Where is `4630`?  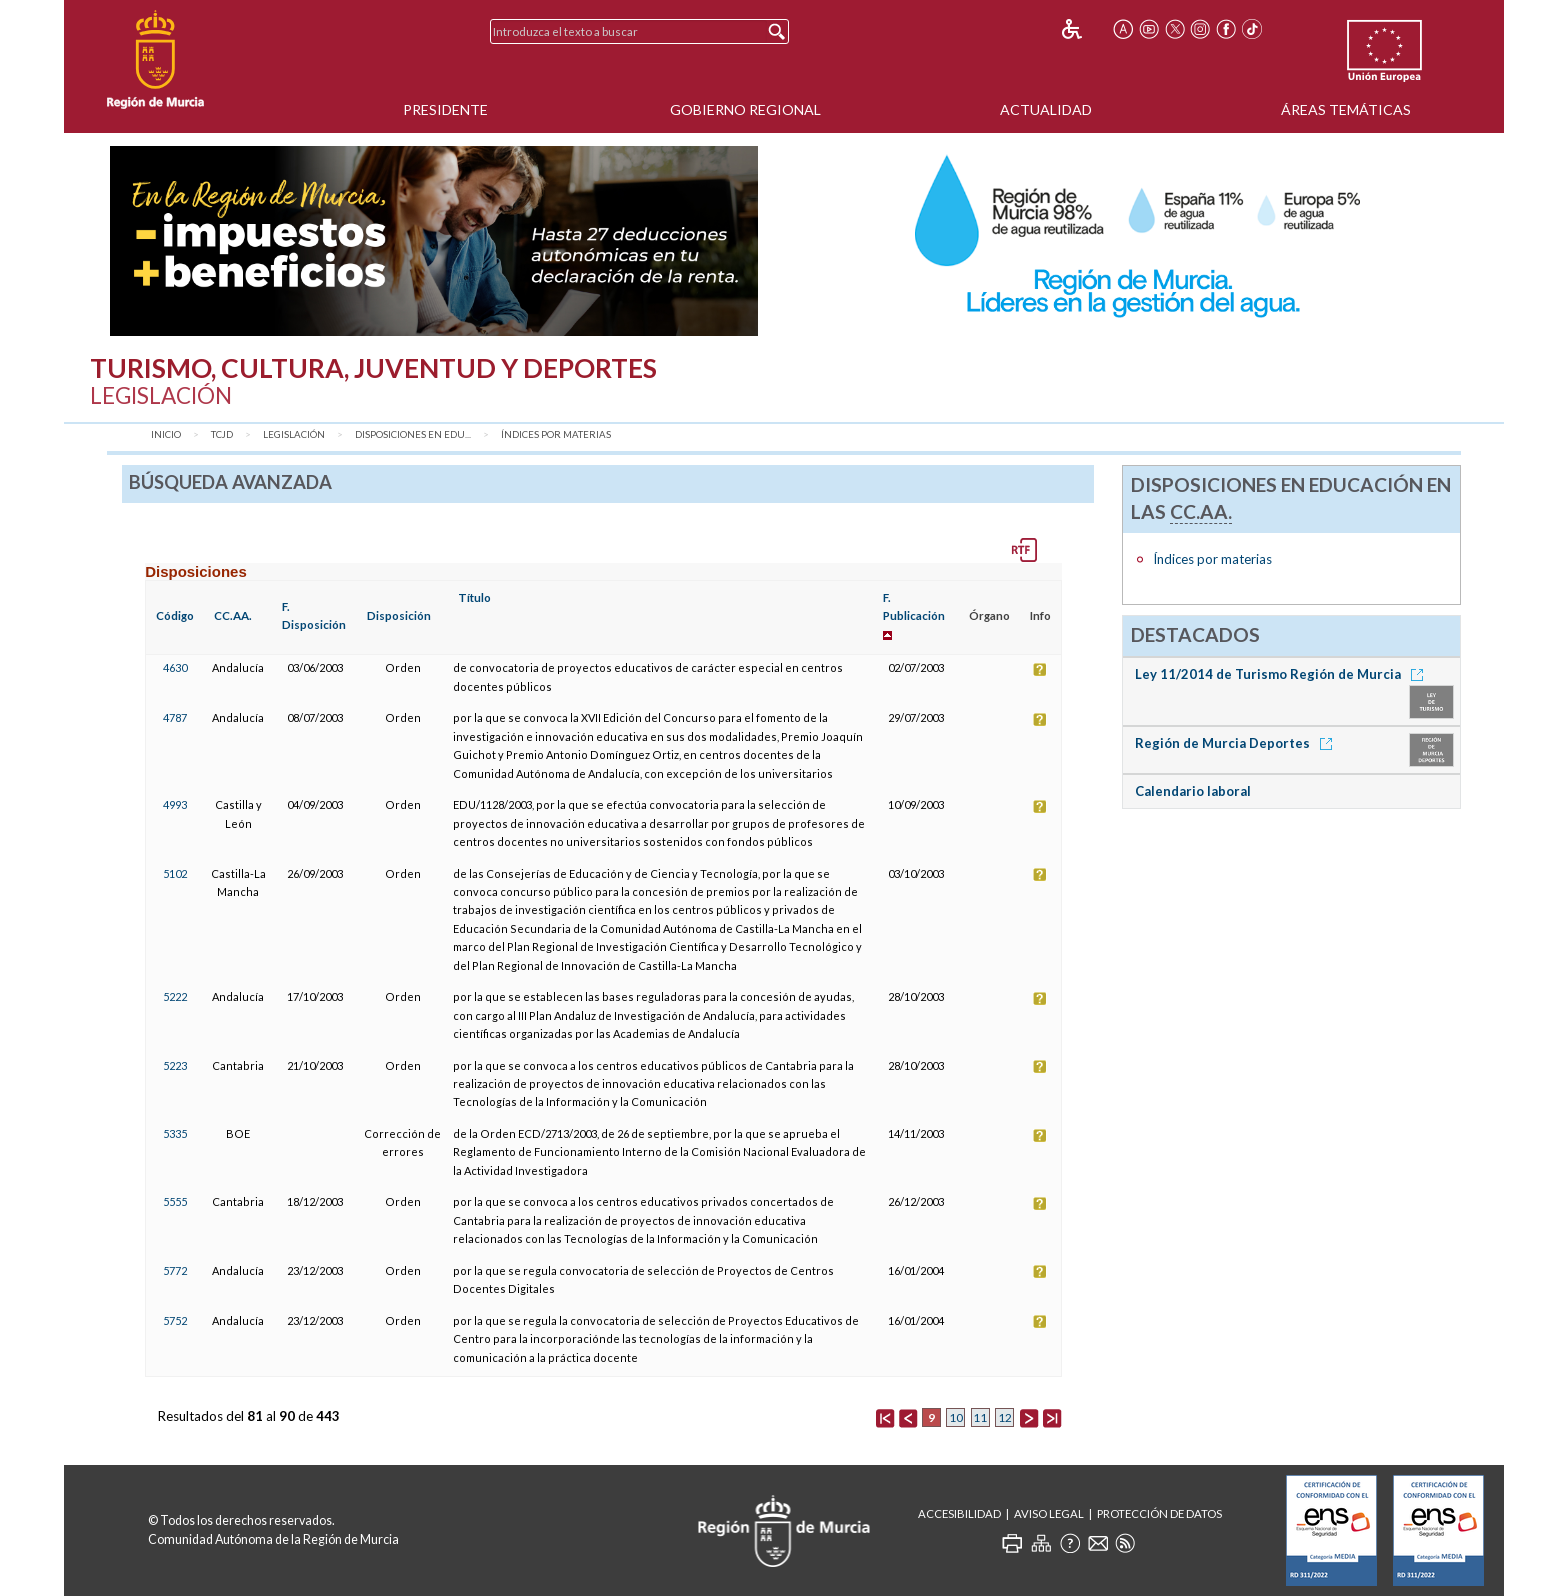
4630 is located at coordinates (175, 667).